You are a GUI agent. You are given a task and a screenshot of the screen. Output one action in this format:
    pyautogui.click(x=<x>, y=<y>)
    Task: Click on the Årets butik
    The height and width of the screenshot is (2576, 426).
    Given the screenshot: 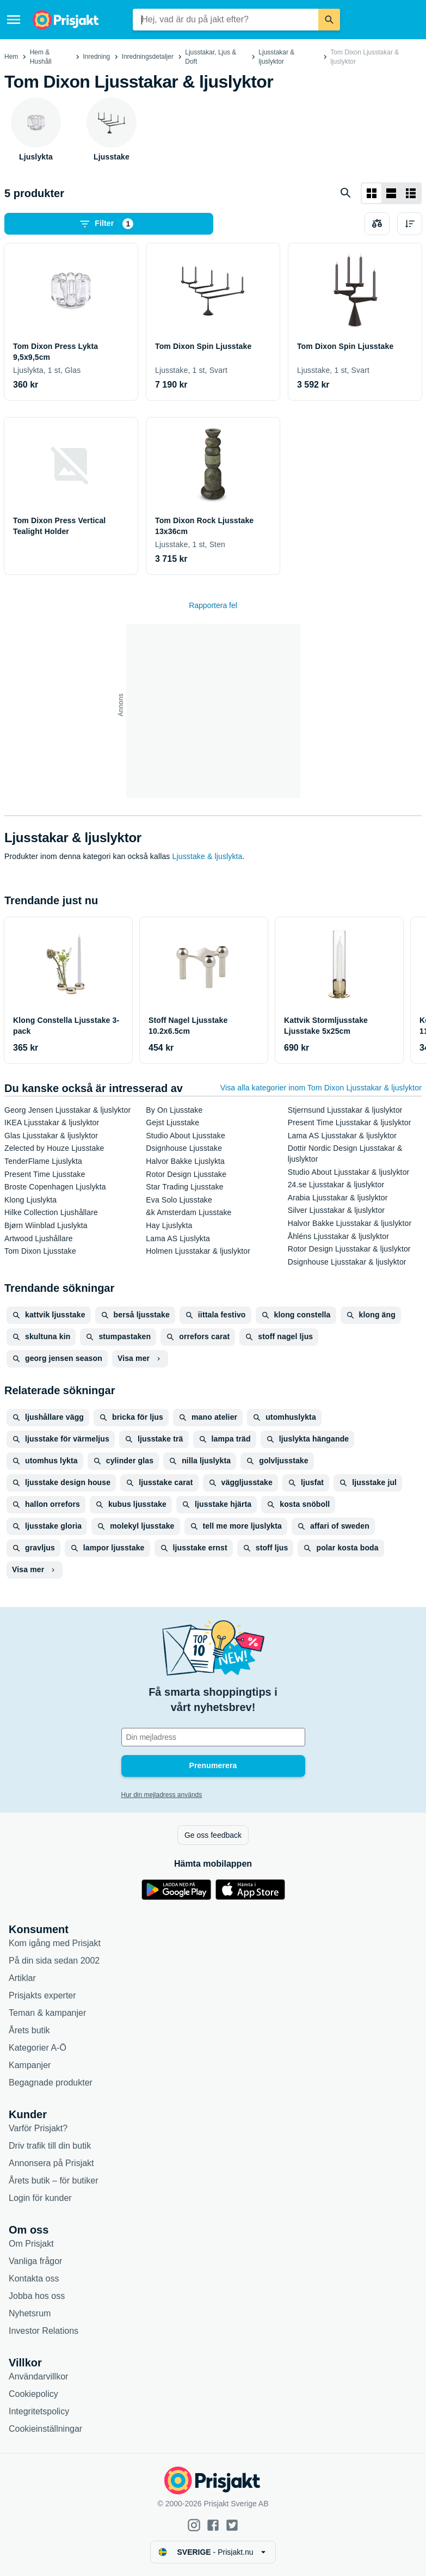 What is the action you would take?
    pyautogui.click(x=29, y=2030)
    